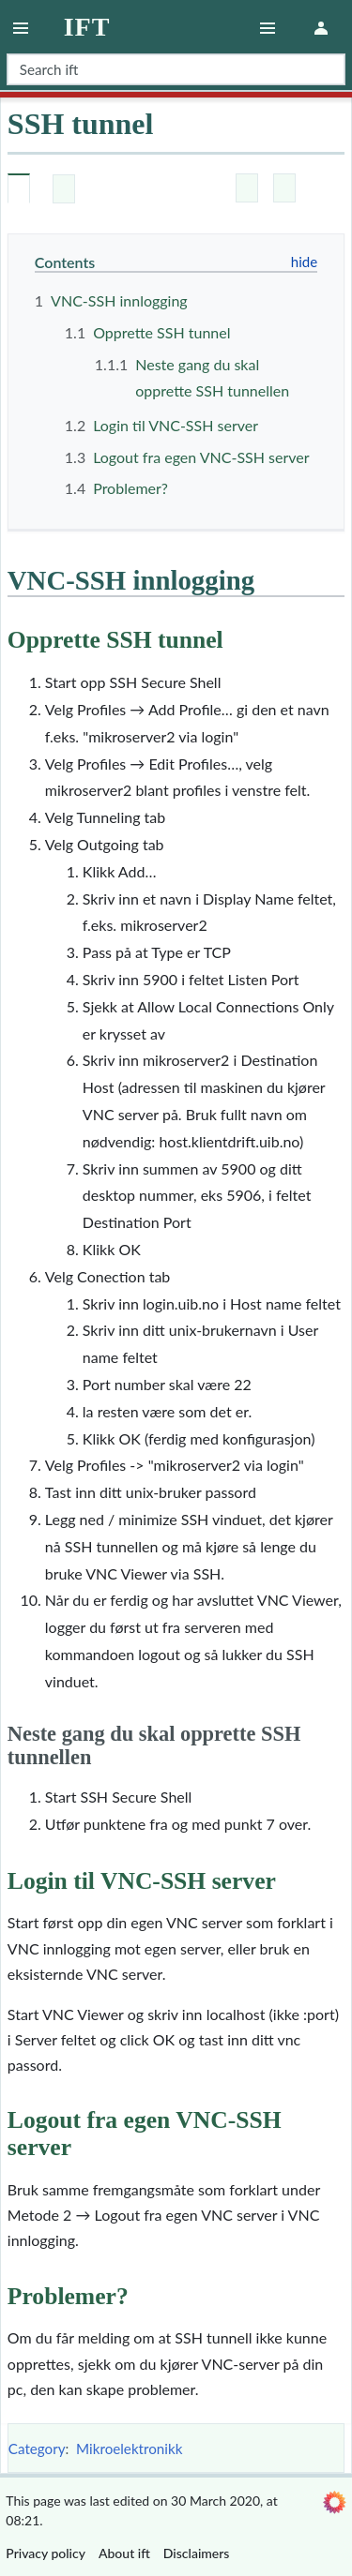  Describe the element at coordinates (196, 2553) in the screenshot. I see `Disclaimers` at that location.